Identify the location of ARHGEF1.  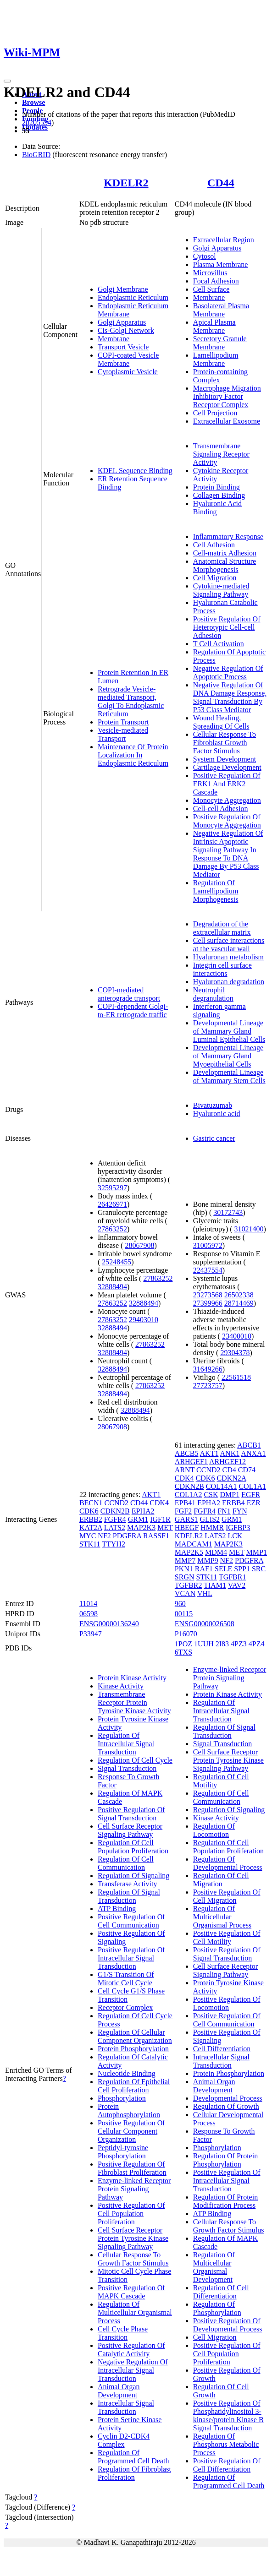
(191, 1461).